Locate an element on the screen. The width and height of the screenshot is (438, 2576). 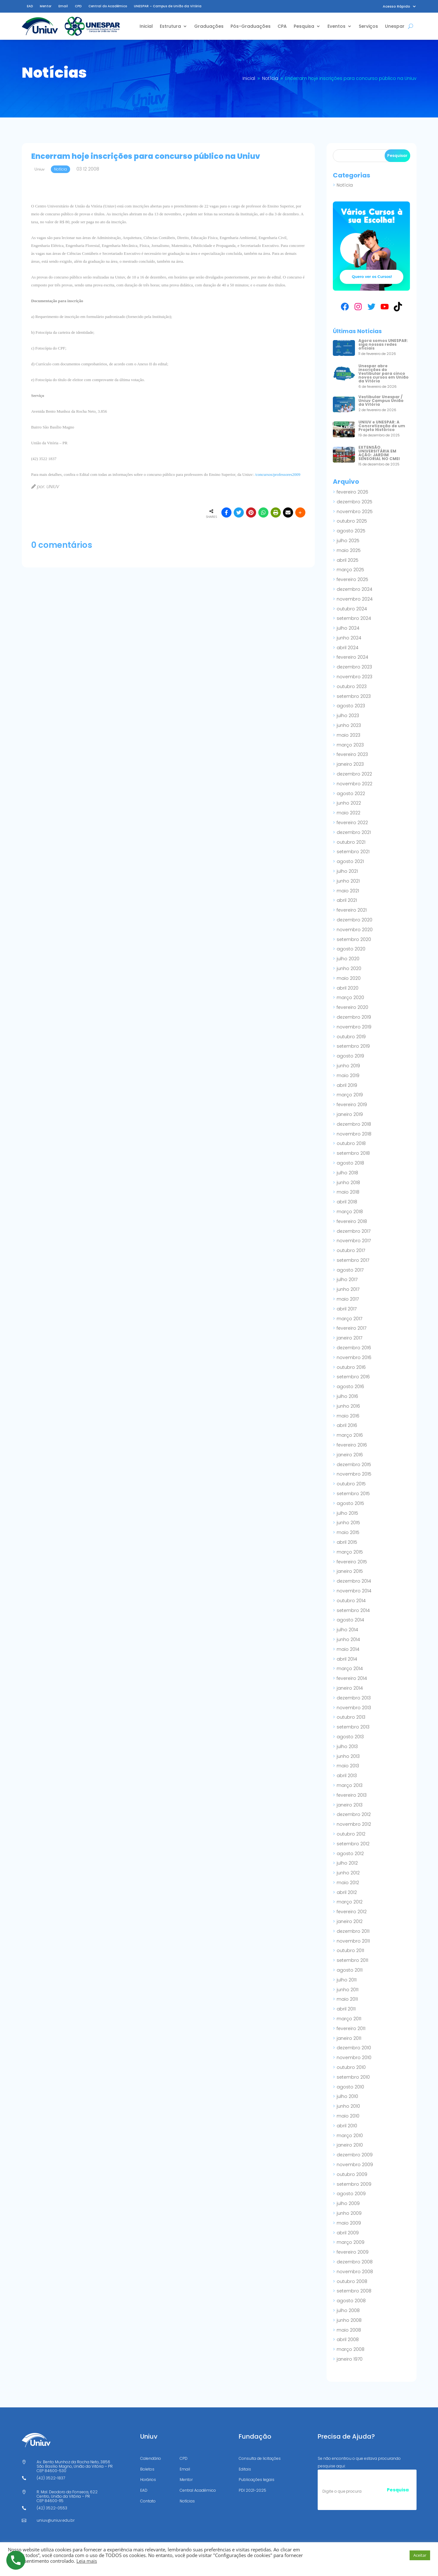
UNESPAR – Campus de União da Vitória is located at coordinates (167, 6).